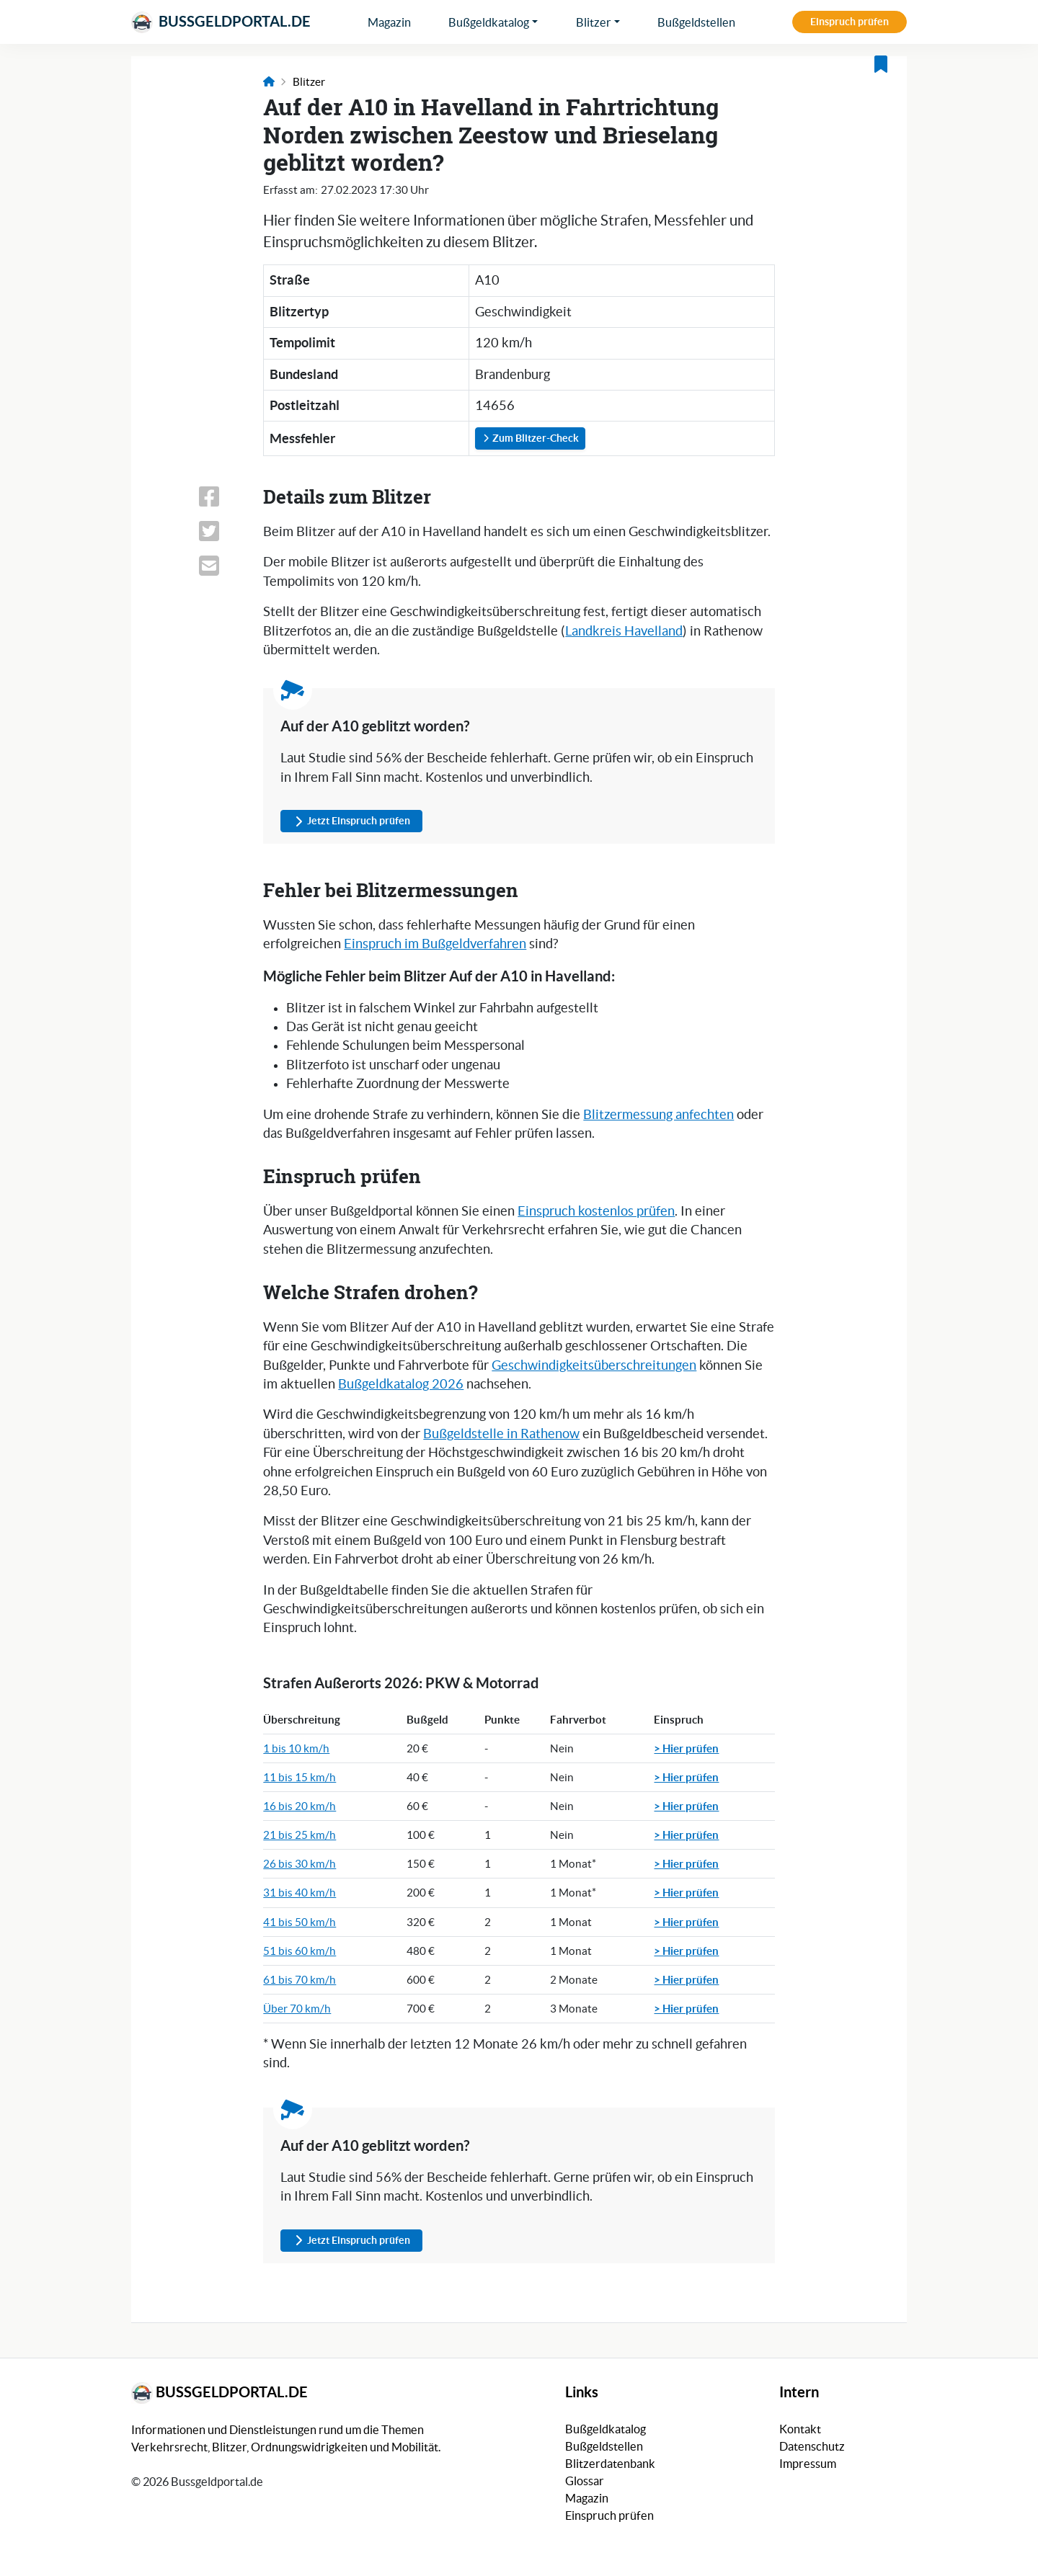  What do you see at coordinates (221, 22) in the screenshot?
I see `Bussgeldportal.de` at bounding box center [221, 22].